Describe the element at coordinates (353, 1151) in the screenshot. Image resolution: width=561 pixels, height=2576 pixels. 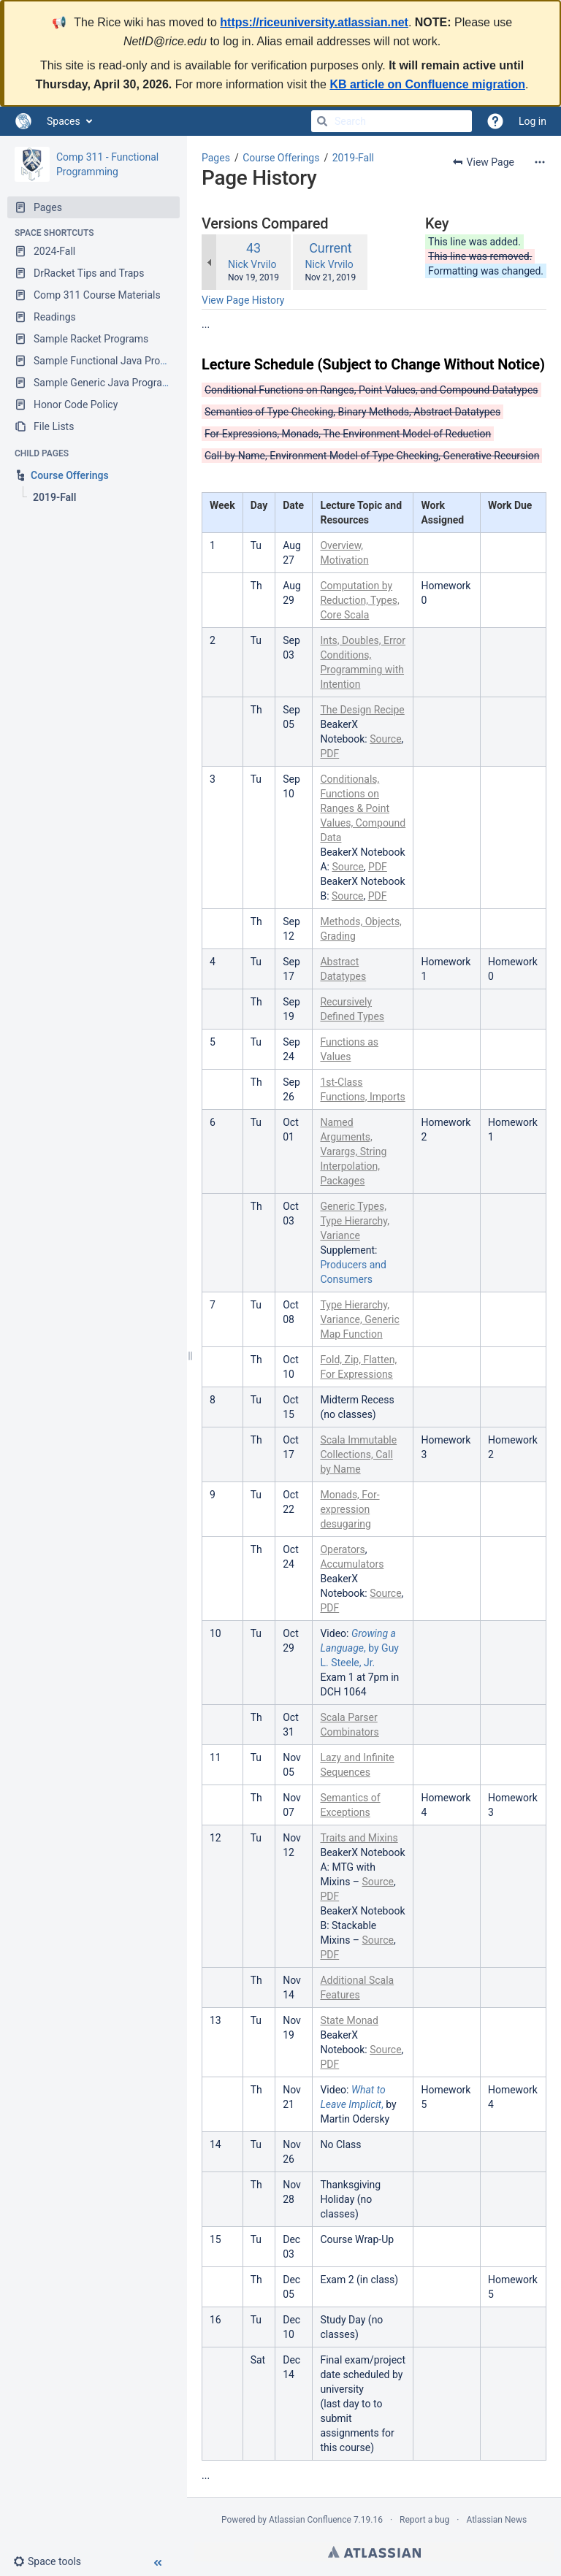
I see `Named Arguments, Varargs, String Interpolation, Packages` at that location.